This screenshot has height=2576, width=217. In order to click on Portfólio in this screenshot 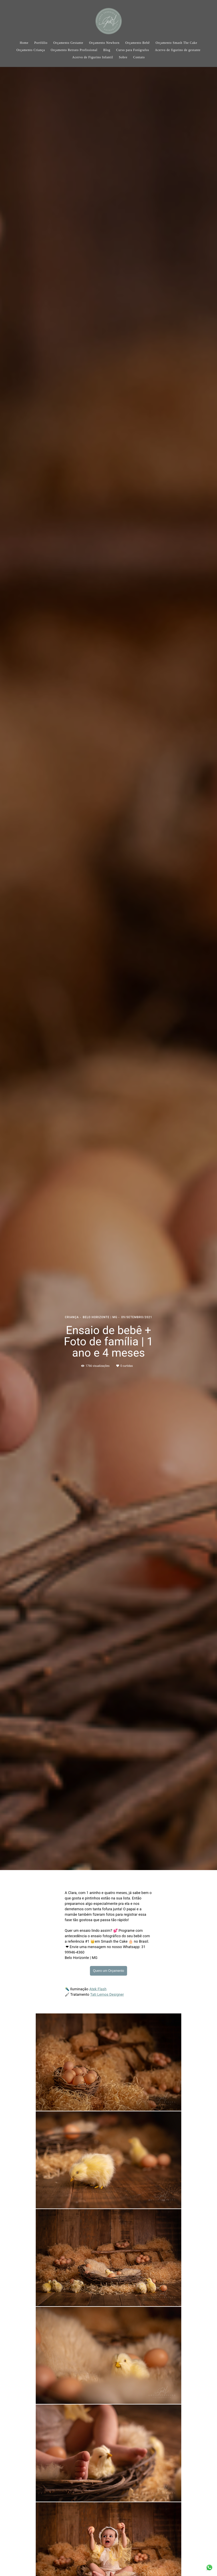, I will do `click(41, 42)`.